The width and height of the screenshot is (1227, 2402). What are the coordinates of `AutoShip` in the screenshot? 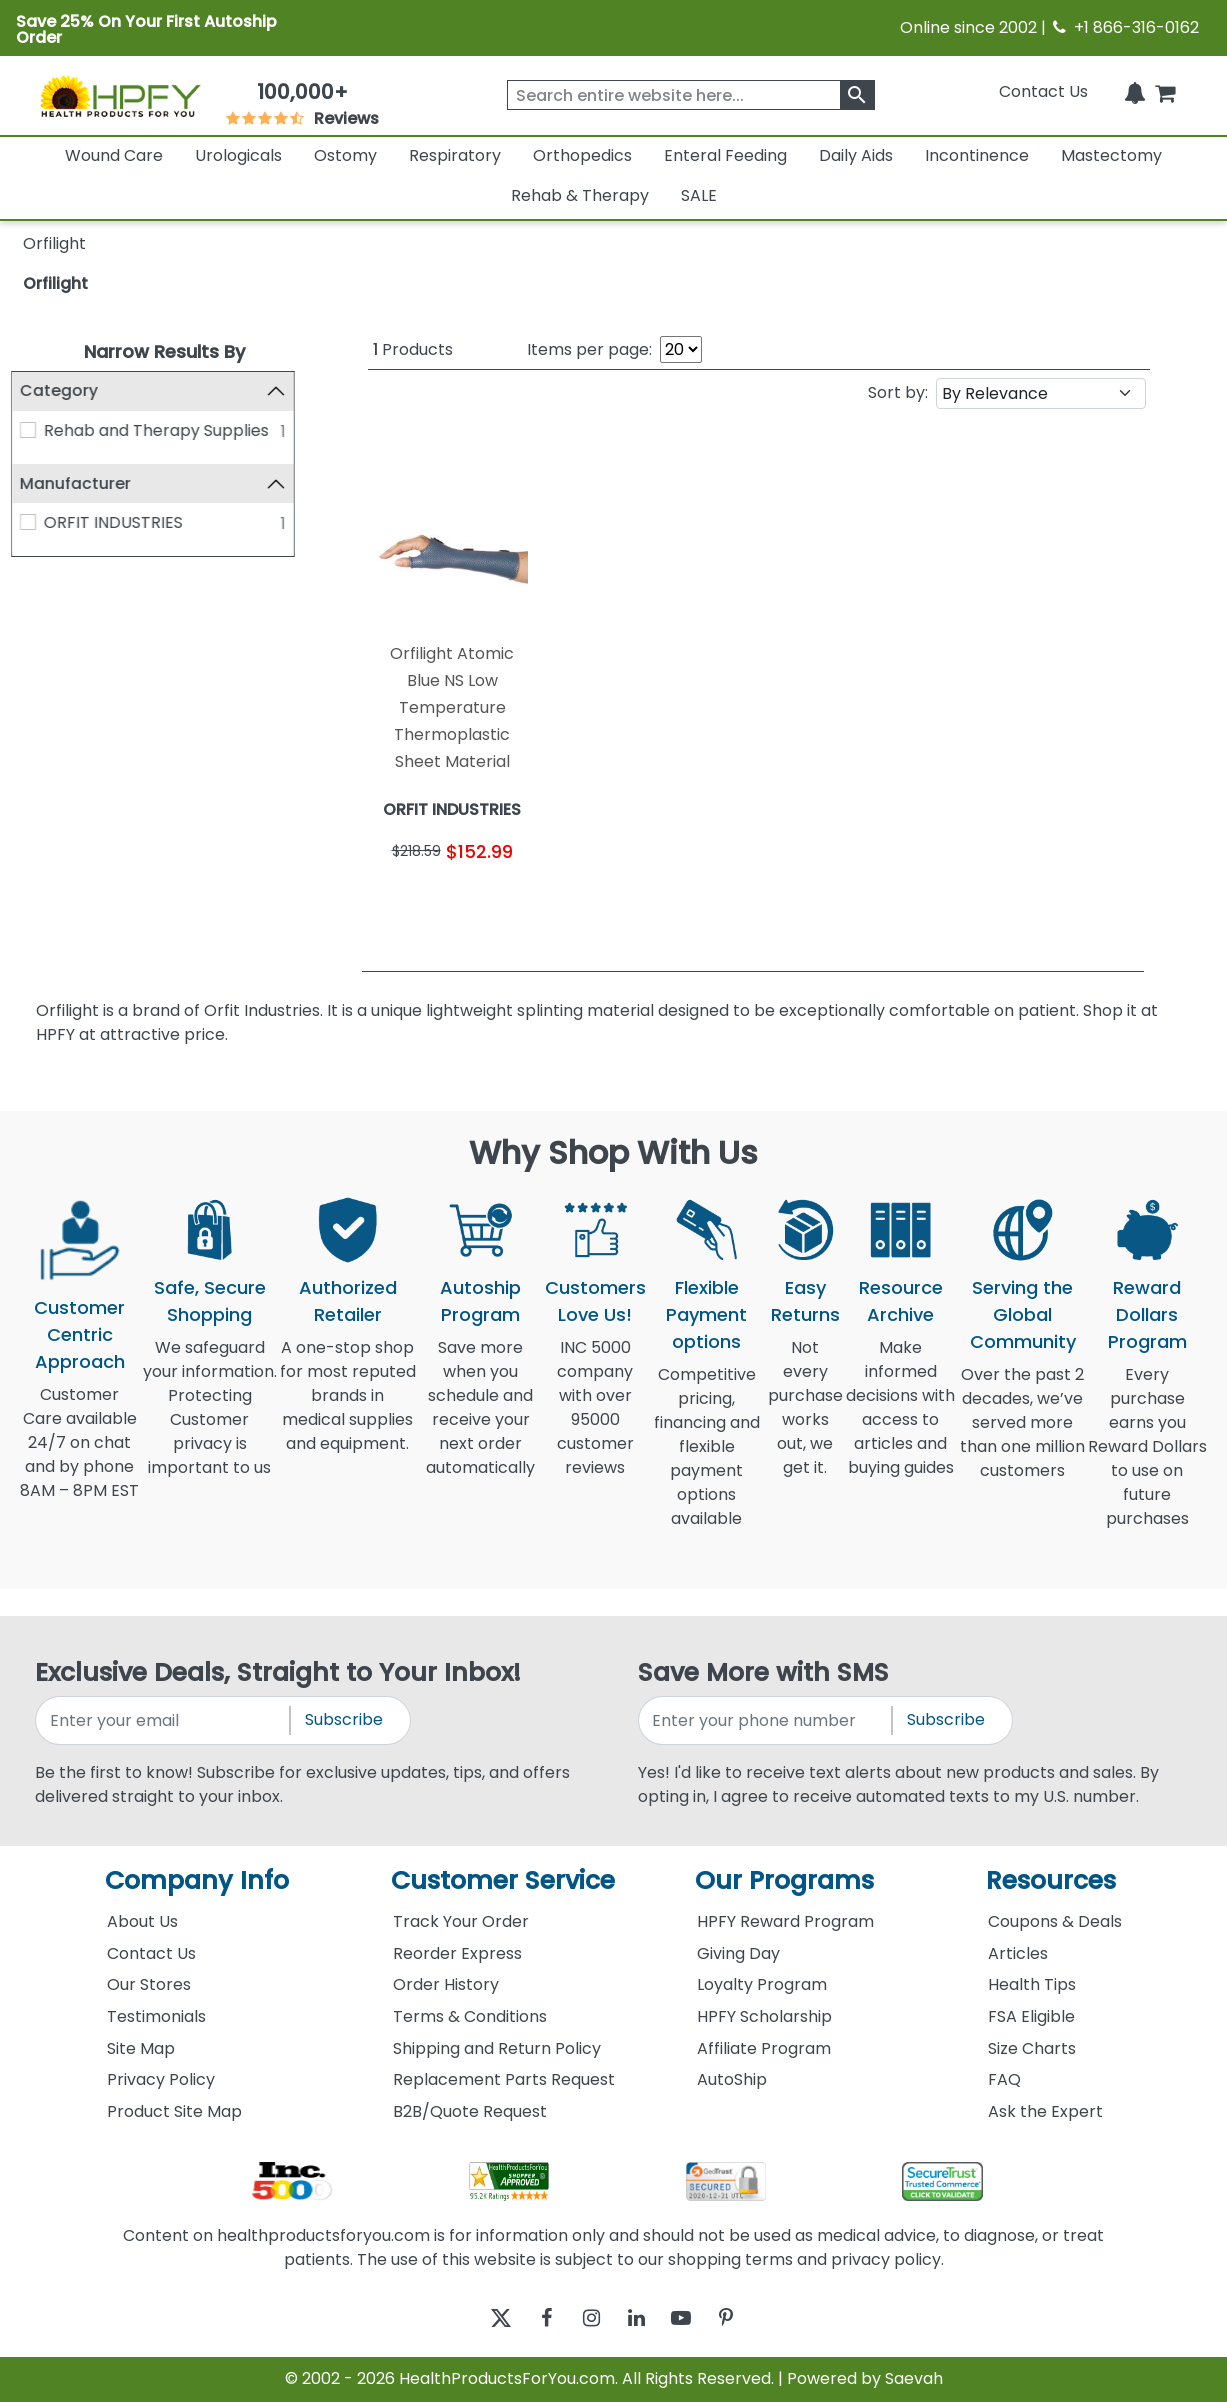 It's located at (732, 2079).